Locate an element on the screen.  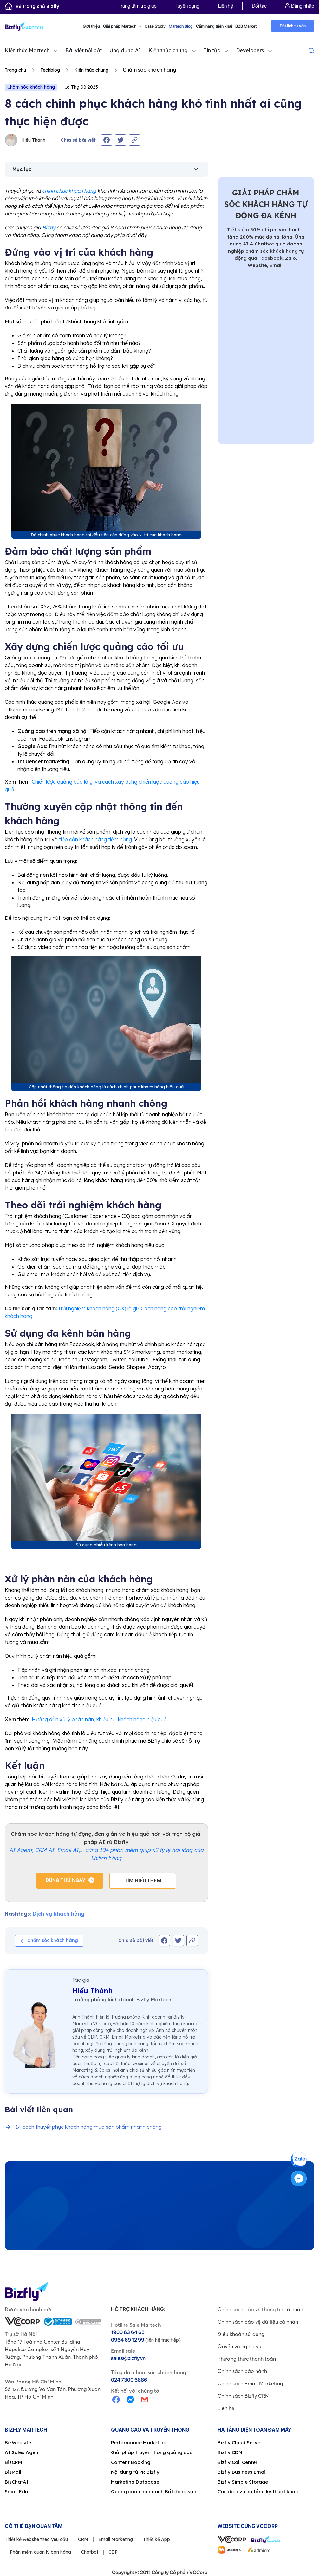
Đăng nhập is located at coordinates (299, 6).